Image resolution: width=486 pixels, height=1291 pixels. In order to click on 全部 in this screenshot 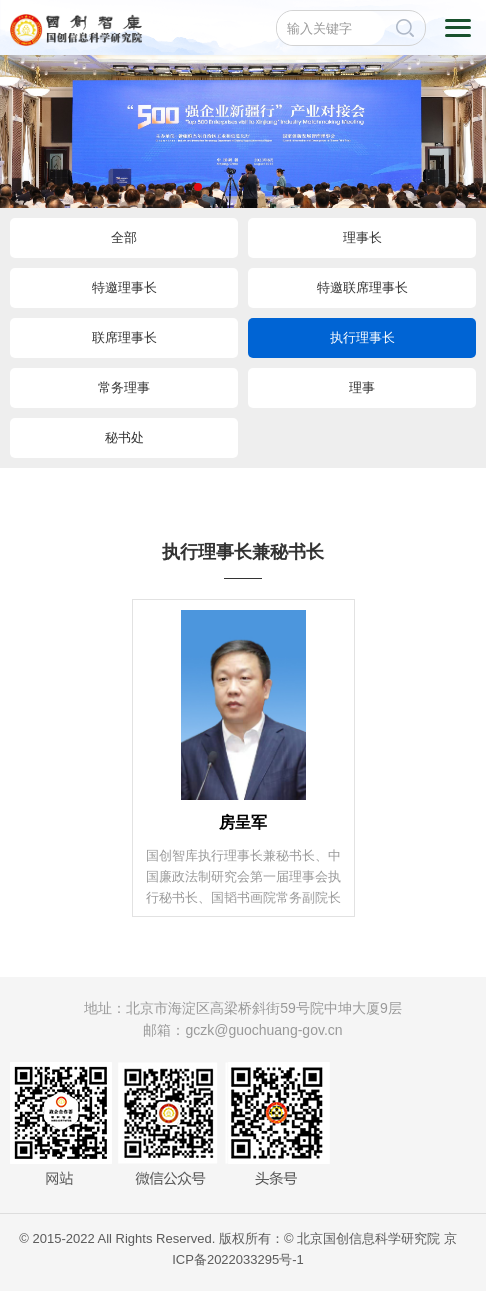, I will do `click(124, 237)`.